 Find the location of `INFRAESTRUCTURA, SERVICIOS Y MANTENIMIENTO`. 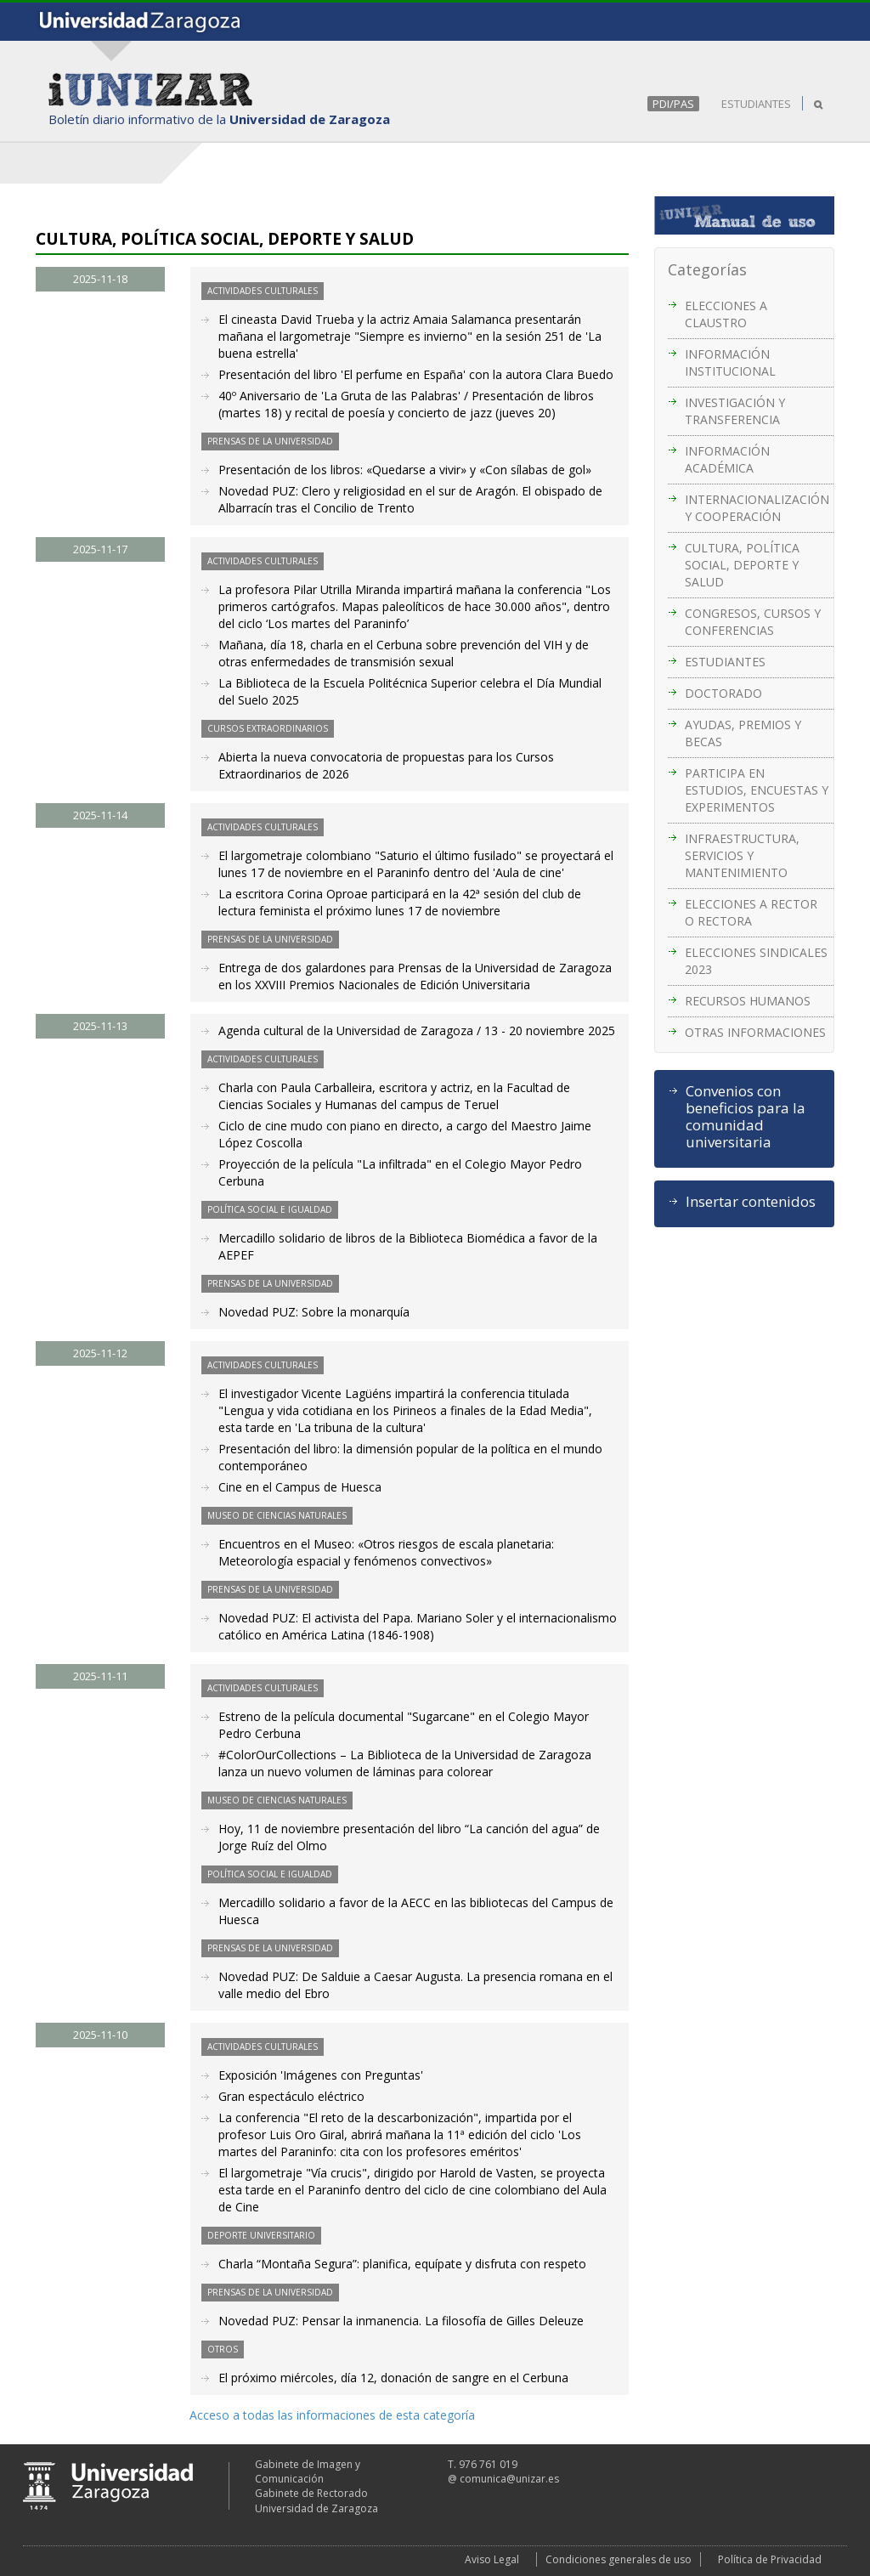

INFRAESTRUCTURA, SERVICIOS Y MANTENIMIENTO is located at coordinates (742, 855).